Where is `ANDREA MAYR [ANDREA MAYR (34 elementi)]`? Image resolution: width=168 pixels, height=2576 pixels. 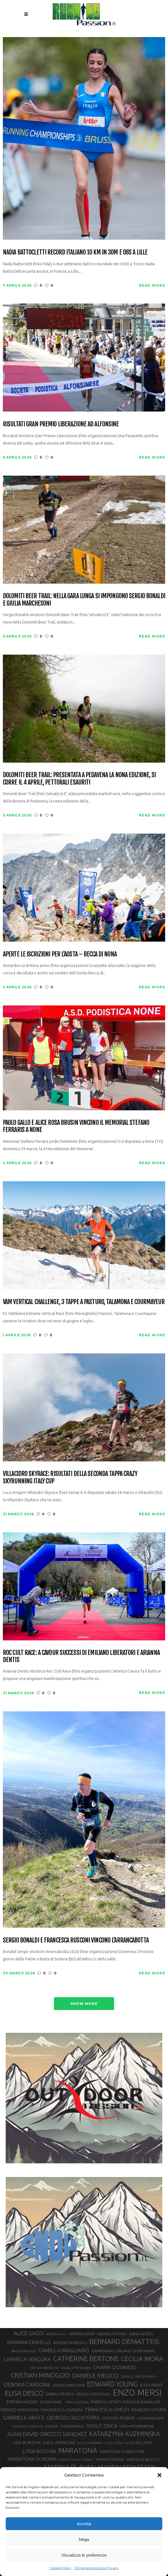 ANDREA MAYR [ANDREA MAYR (34 elementi)] is located at coordinates (82, 2333).